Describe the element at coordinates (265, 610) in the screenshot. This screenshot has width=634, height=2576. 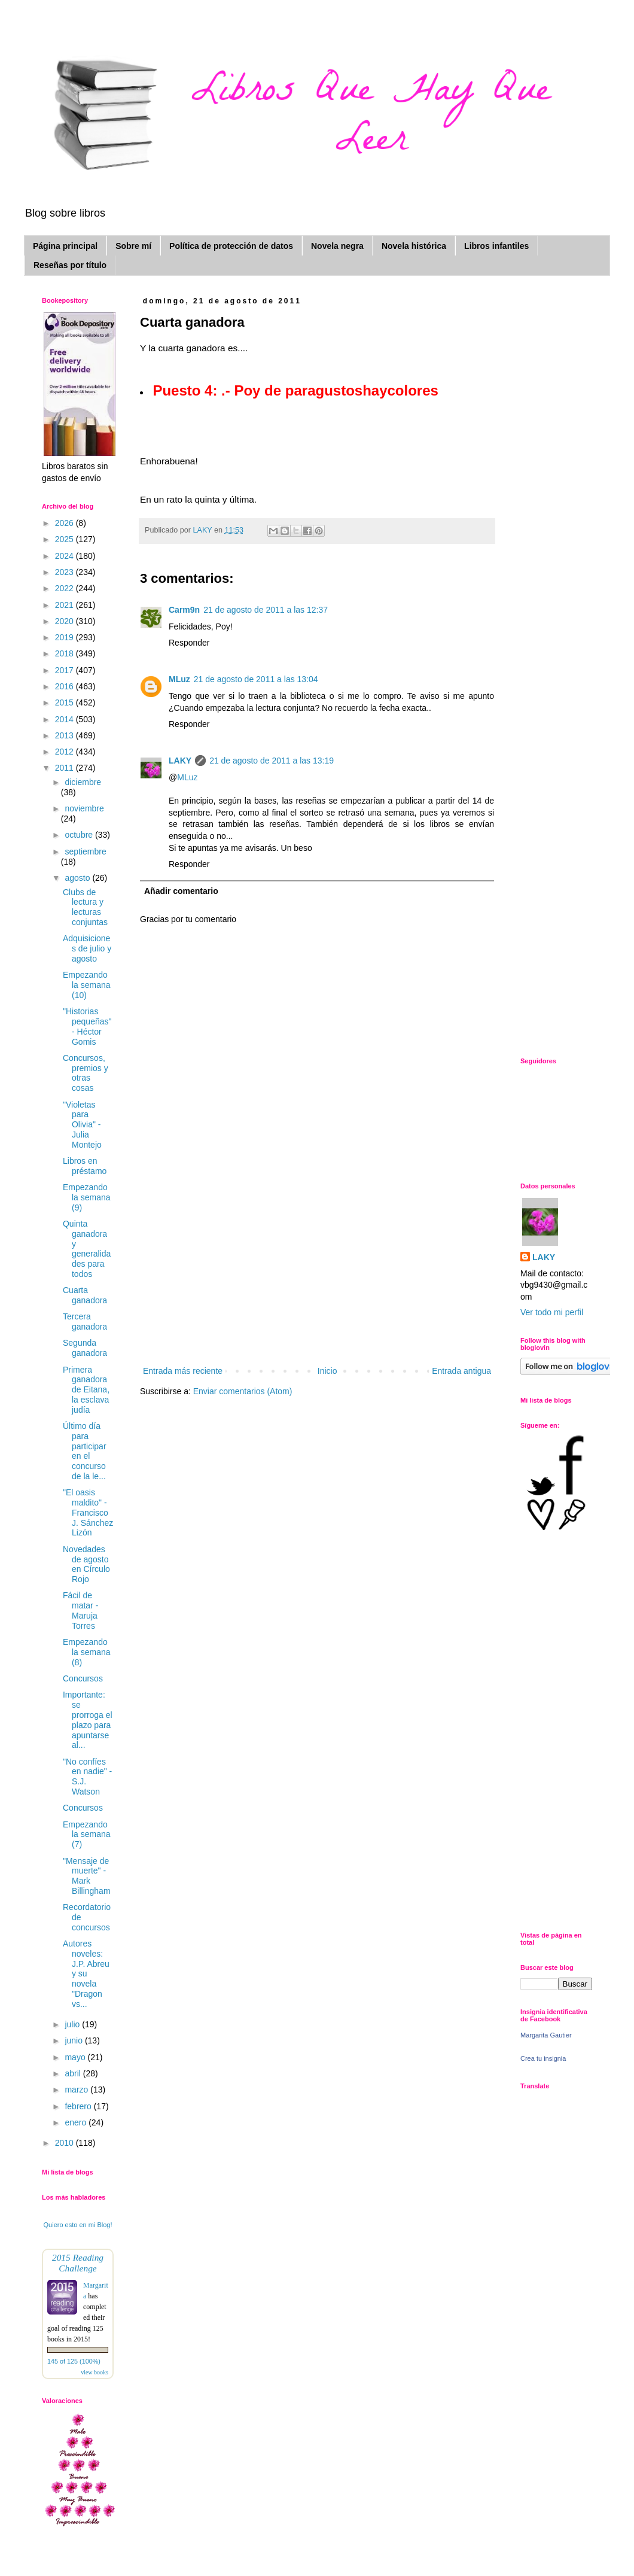
I see `21 de agosto de 2011 a las 12:37` at that location.